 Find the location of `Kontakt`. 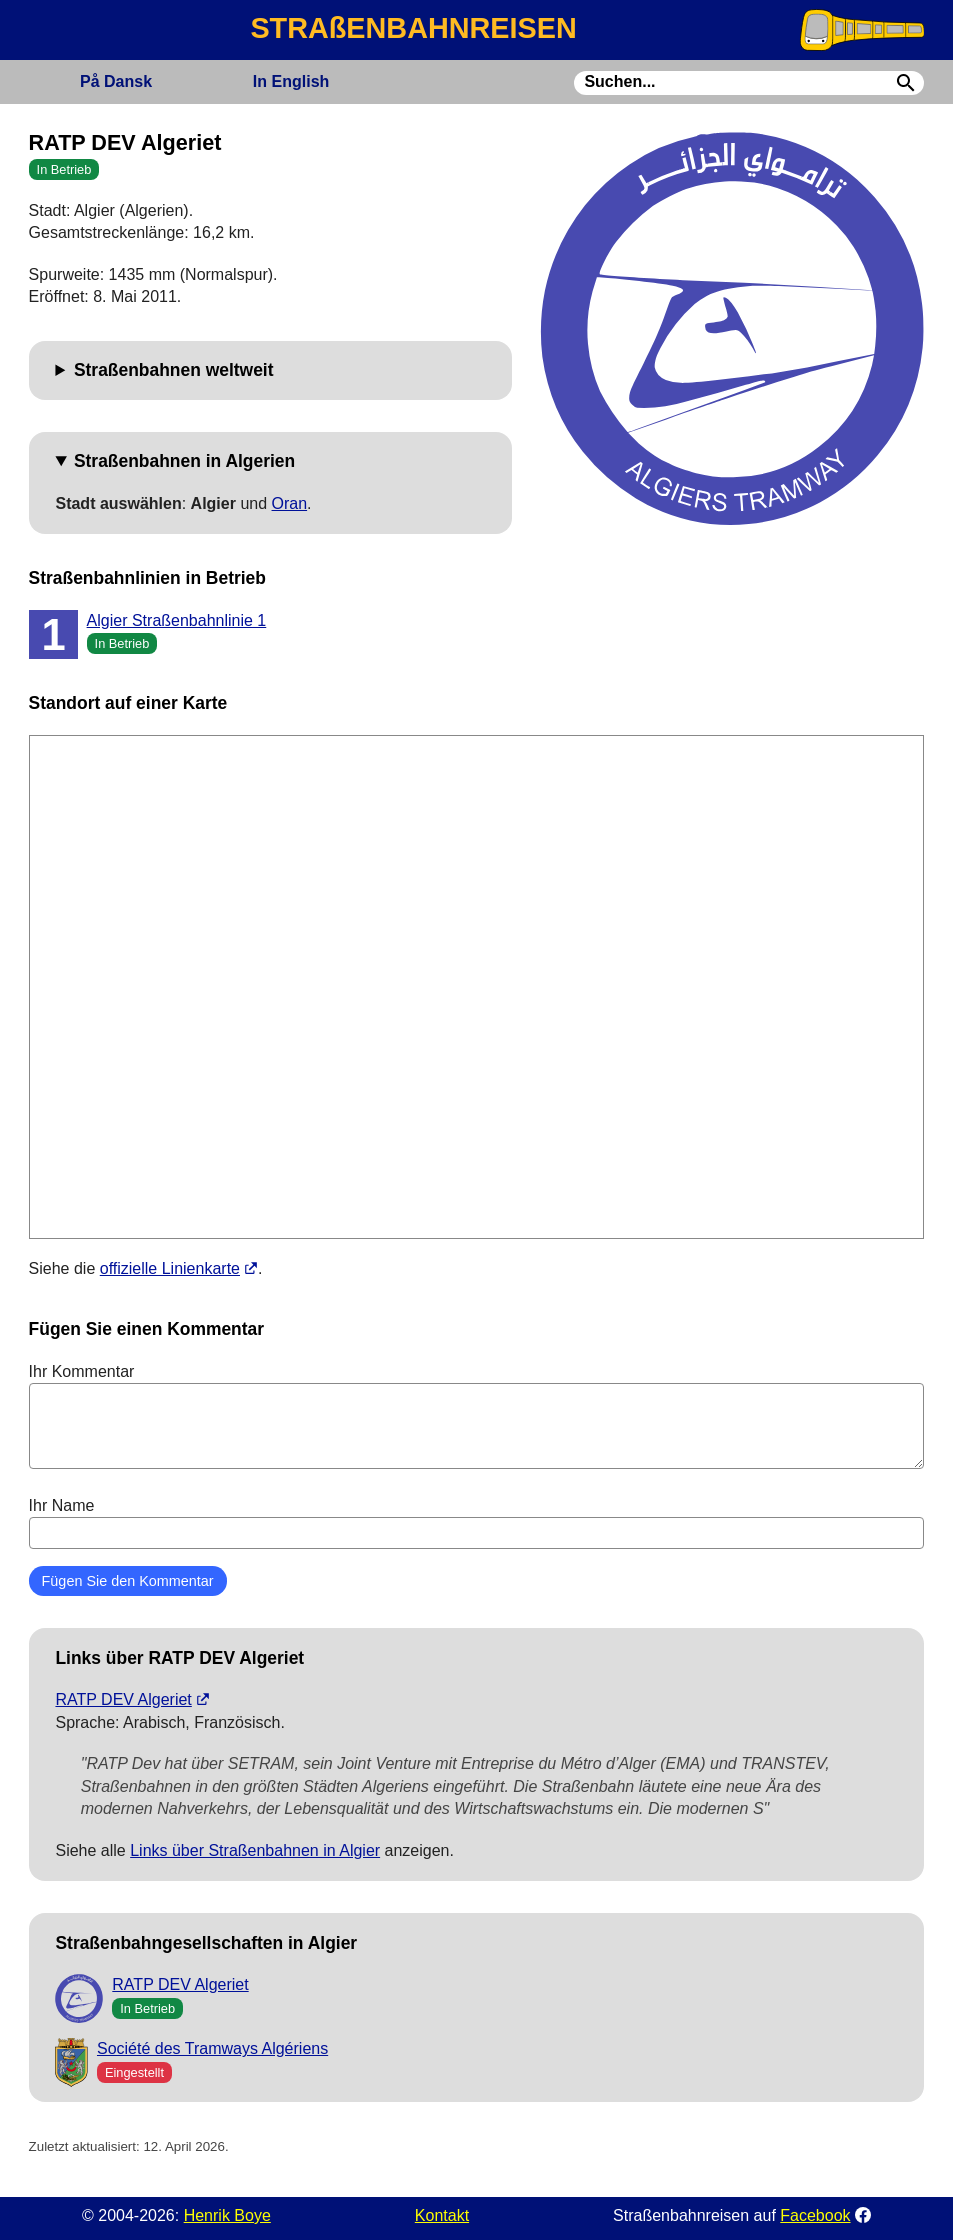

Kontakt is located at coordinates (442, 2215).